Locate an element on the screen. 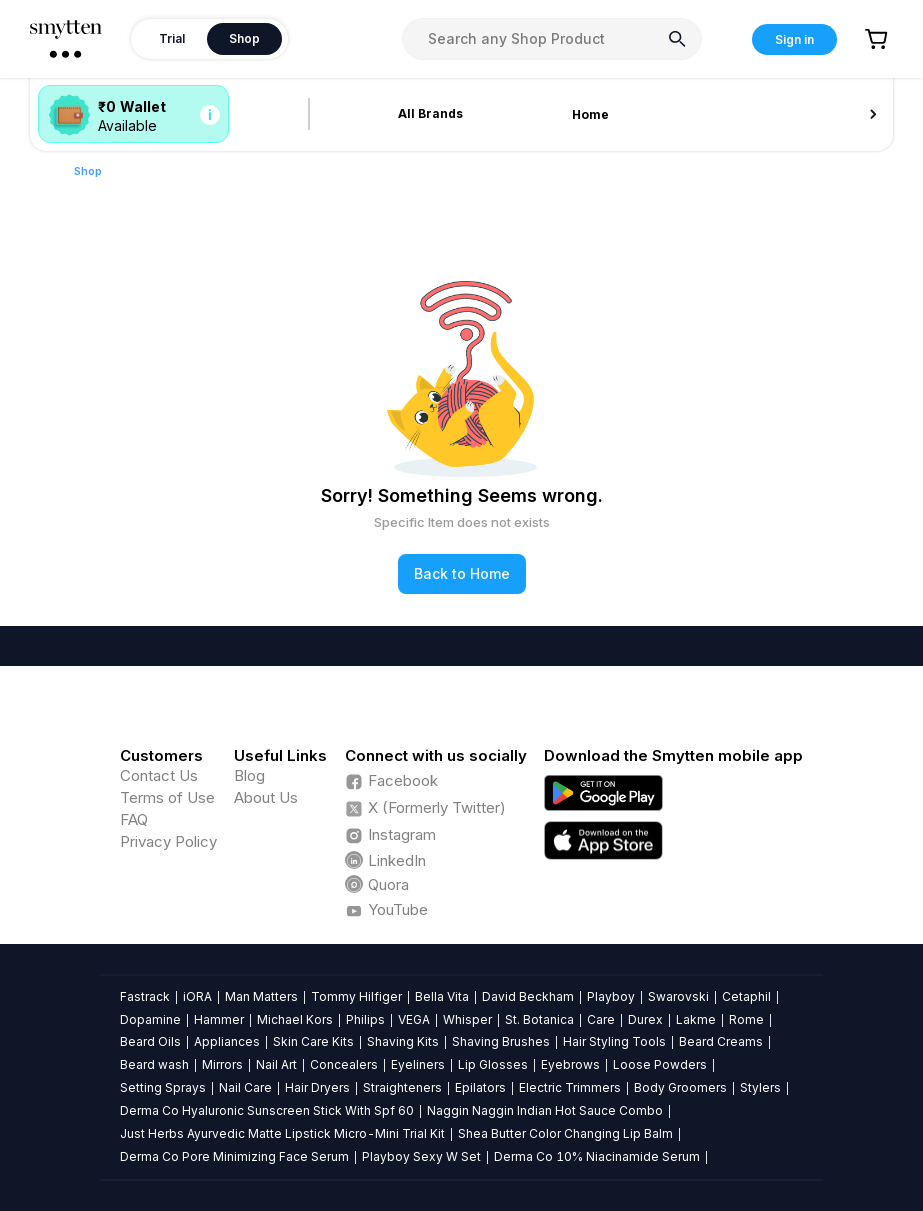 The width and height of the screenshot is (923, 1211). Blog is located at coordinates (249, 775).